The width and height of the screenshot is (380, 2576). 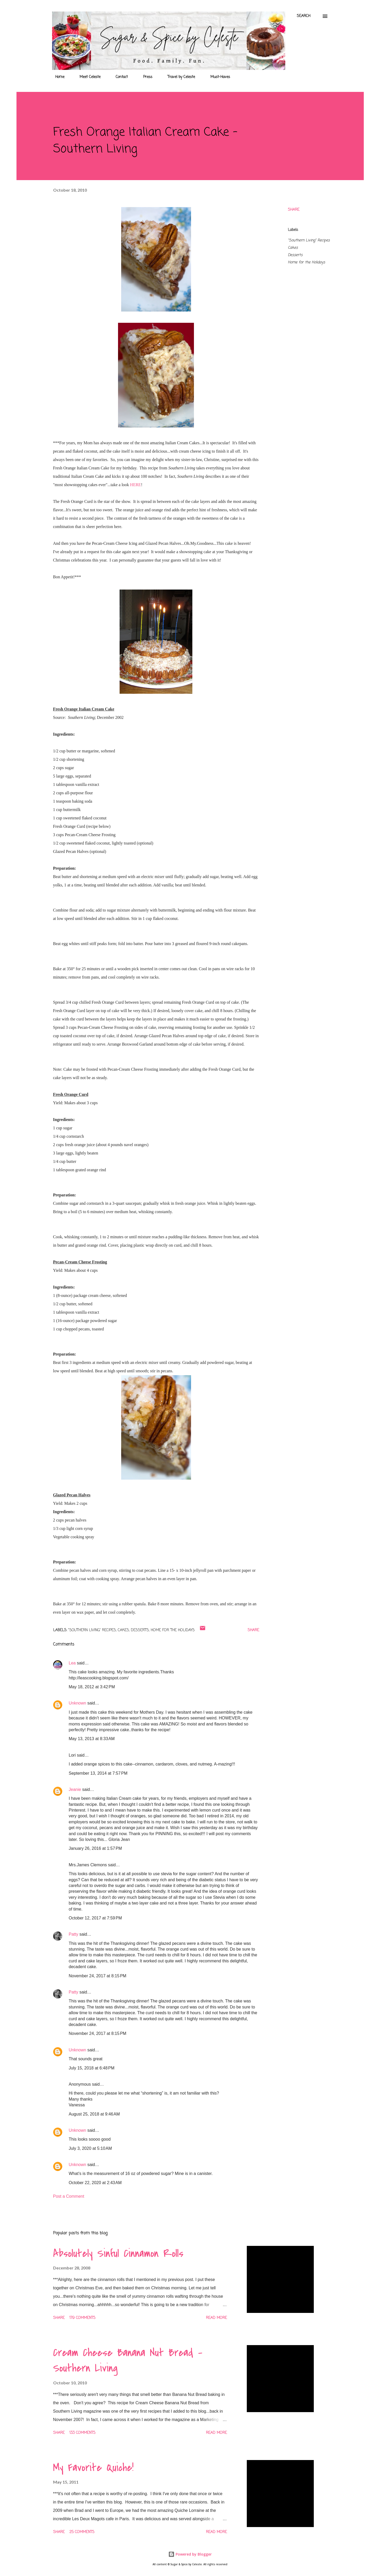 What do you see at coordinates (72, 1663) in the screenshot?
I see `Lea` at bounding box center [72, 1663].